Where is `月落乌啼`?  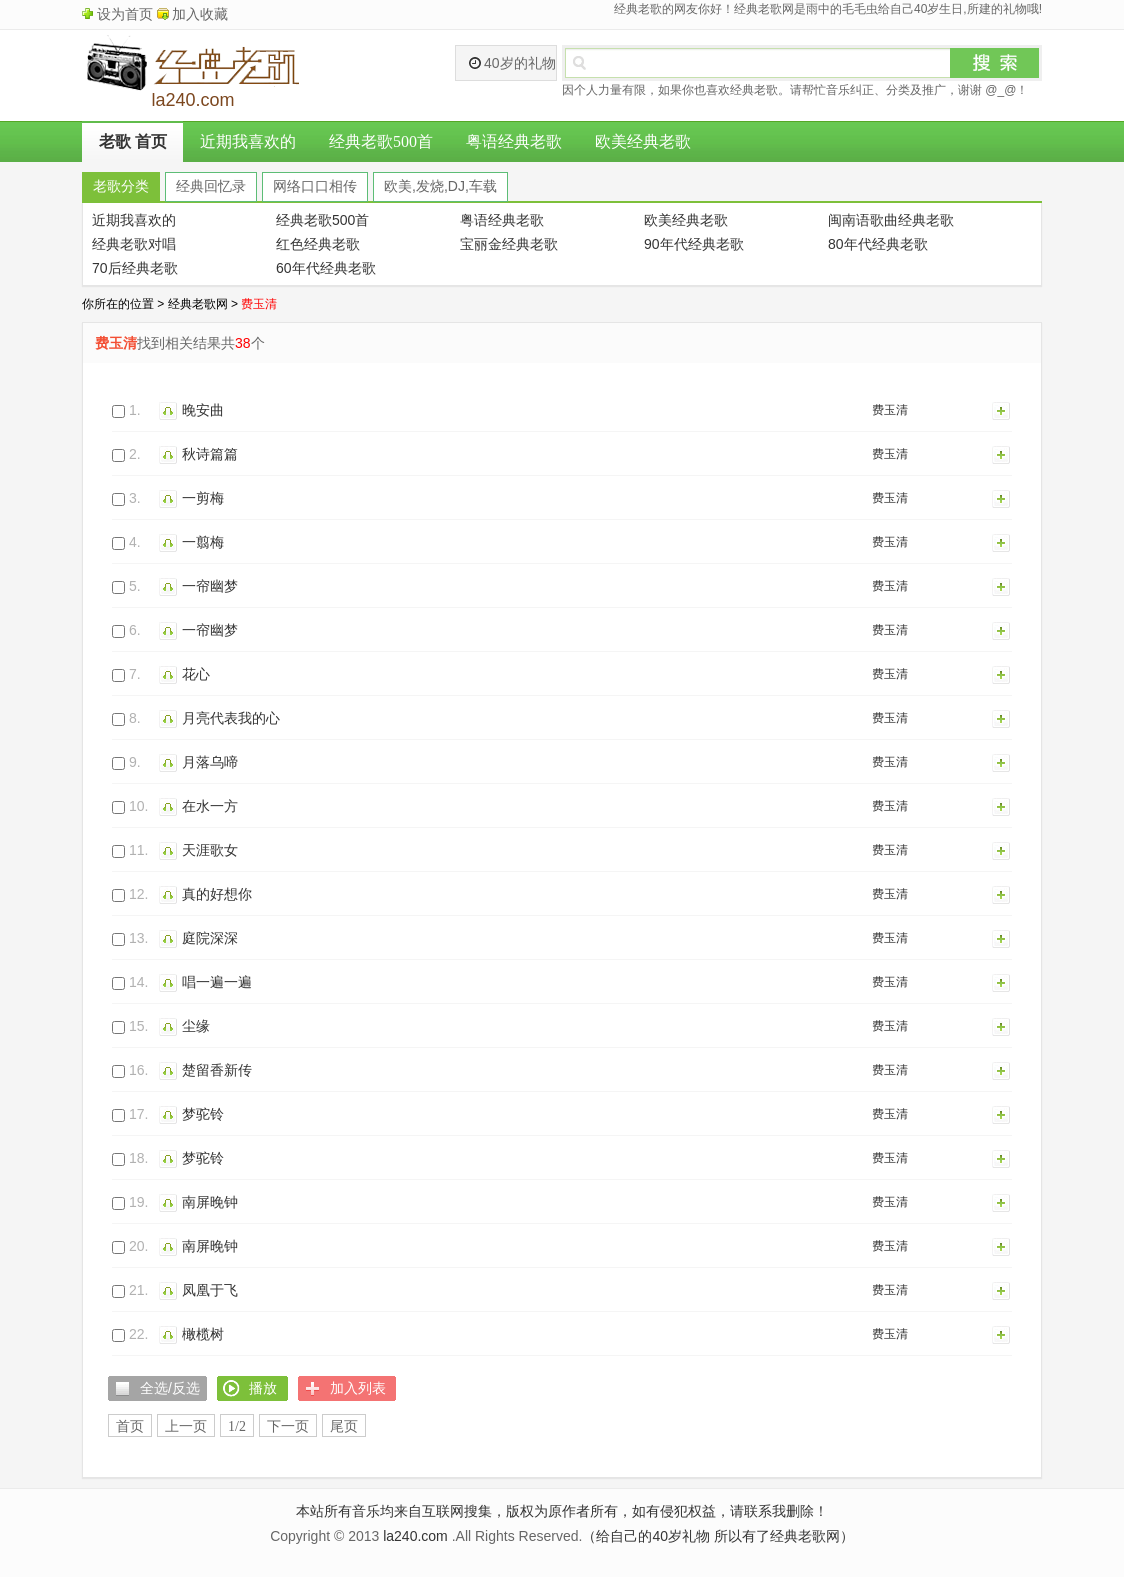 月落乌啼 is located at coordinates (210, 762).